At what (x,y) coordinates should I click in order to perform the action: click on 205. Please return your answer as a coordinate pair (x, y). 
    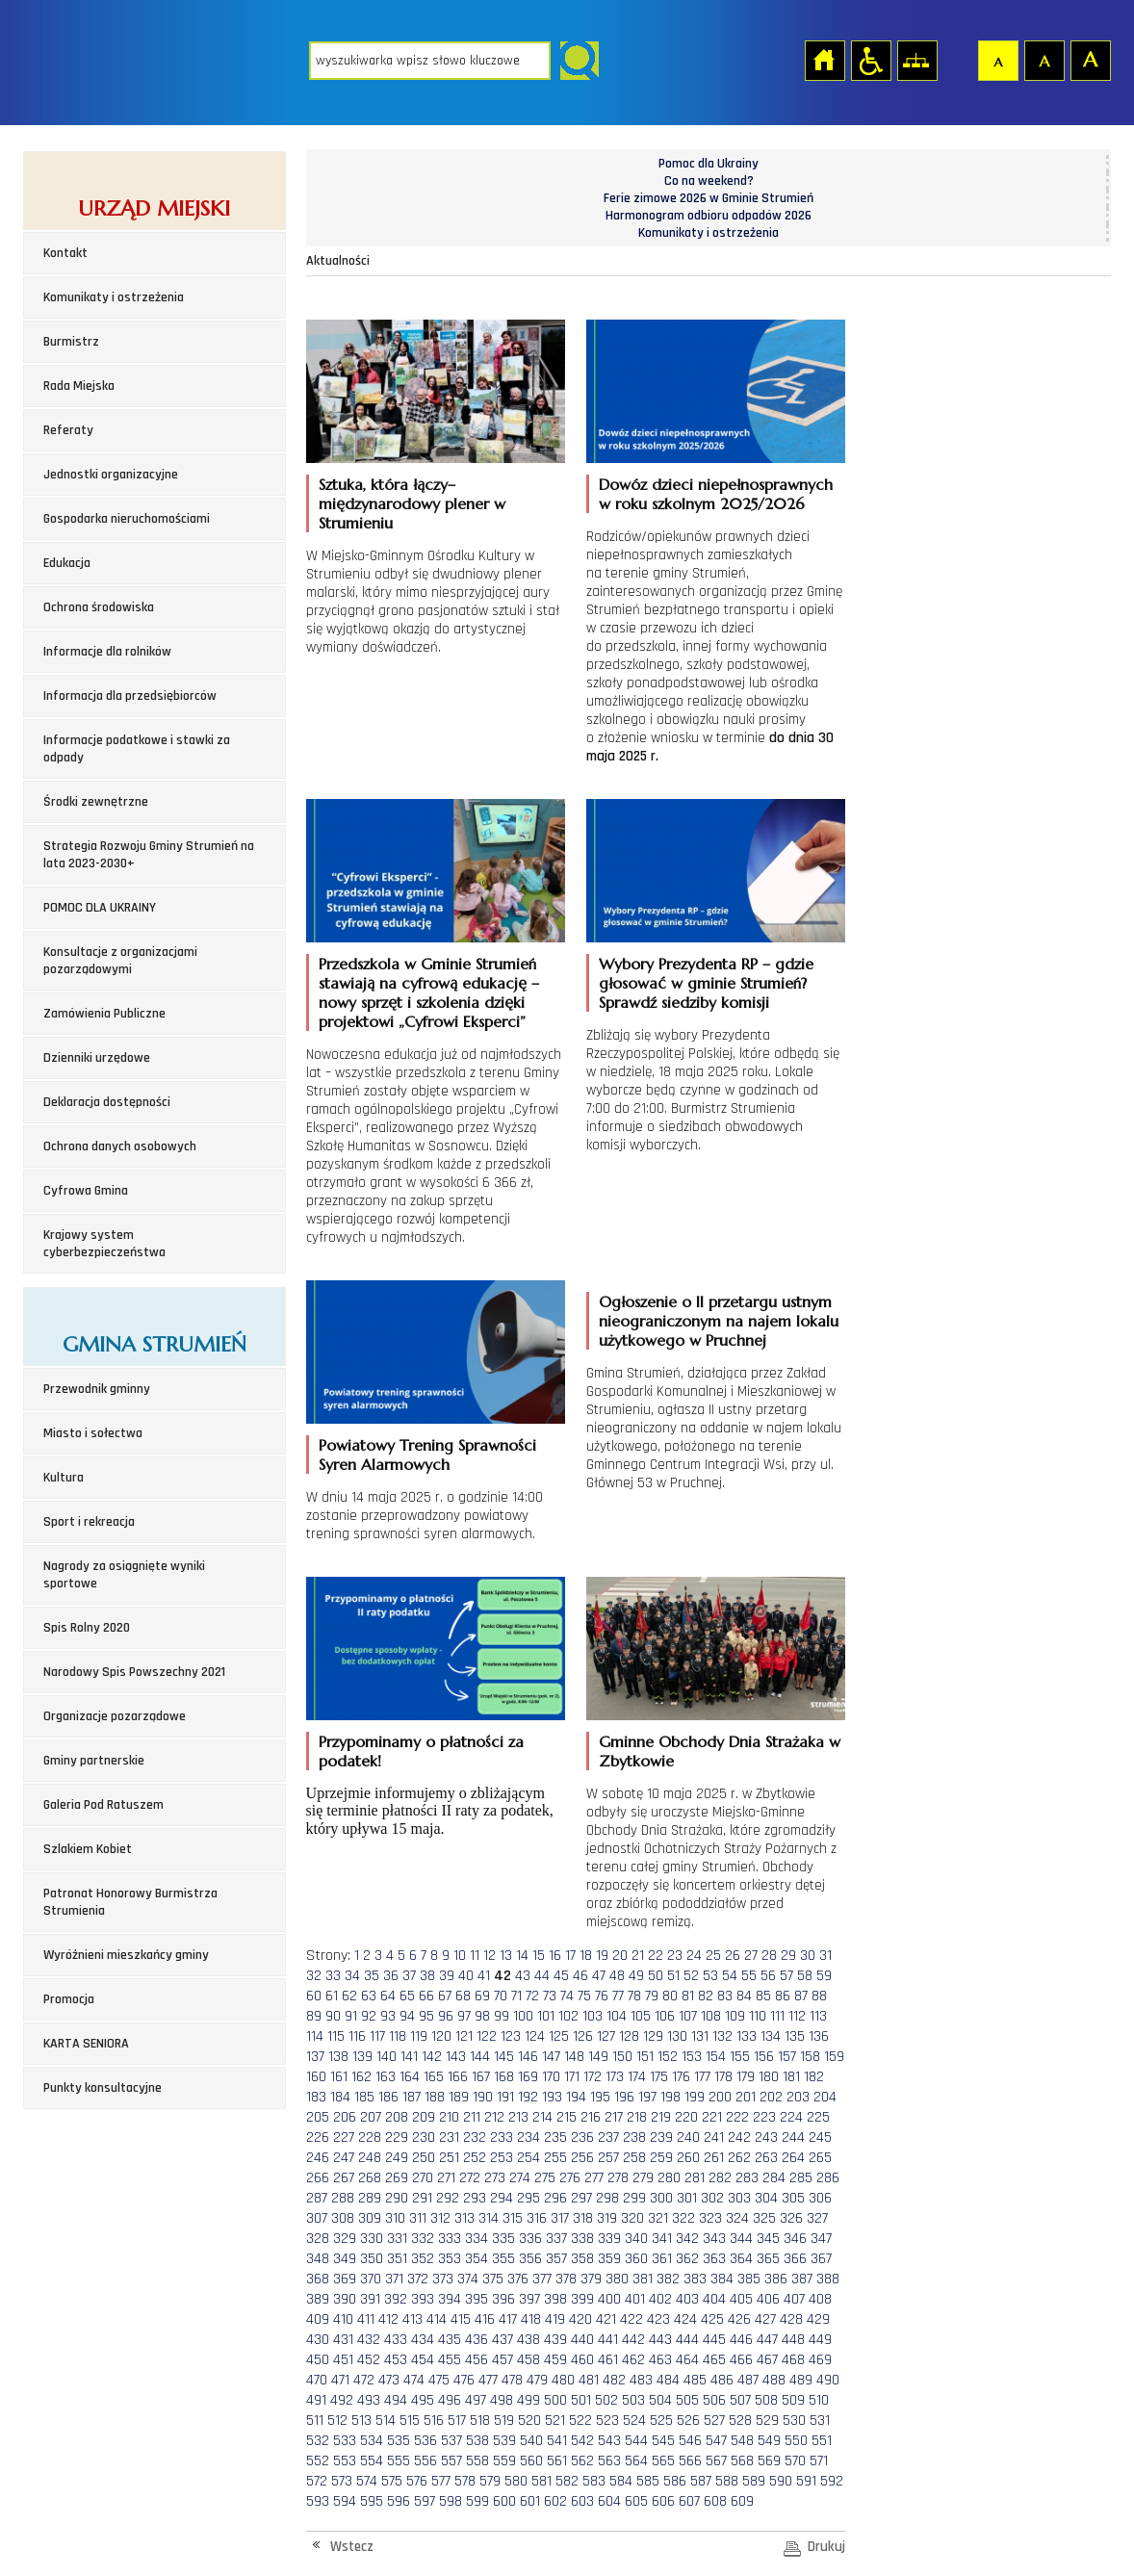
    Looking at the image, I should click on (317, 2117).